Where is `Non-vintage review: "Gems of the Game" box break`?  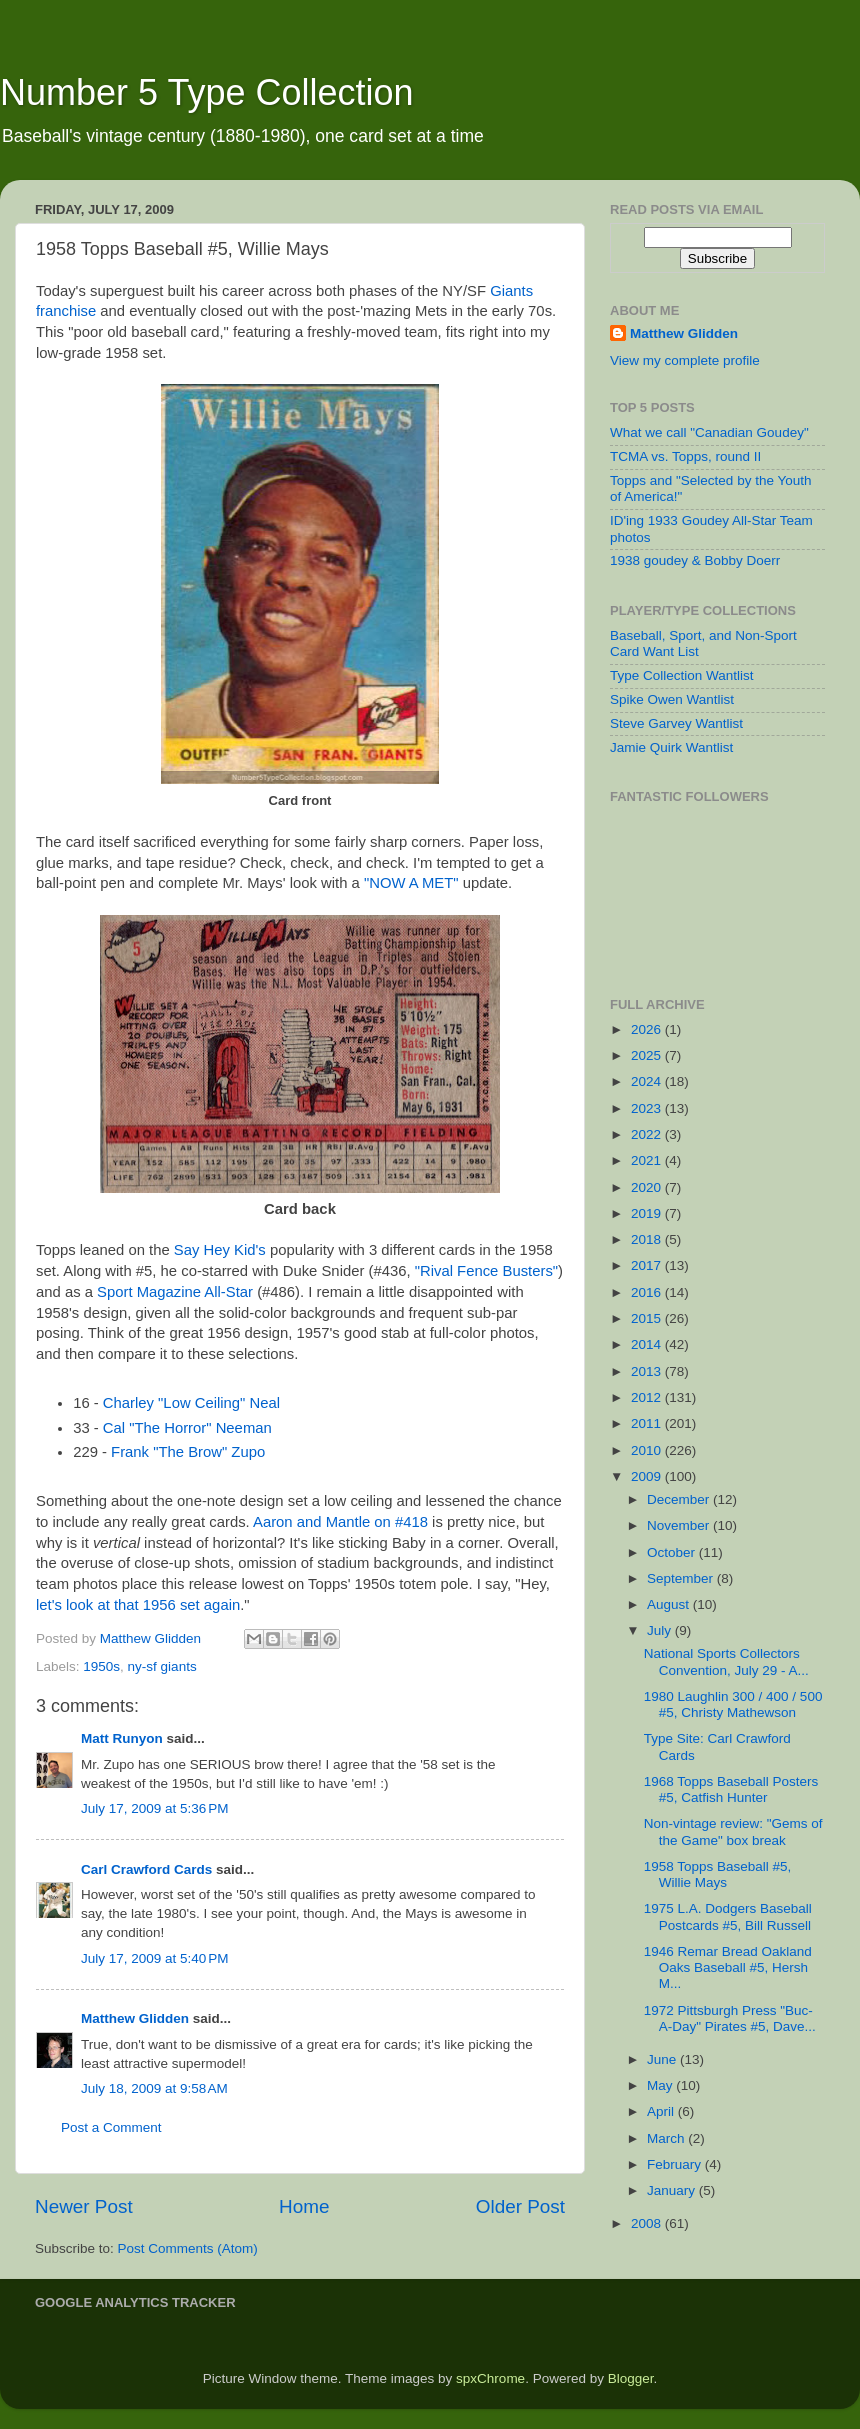
Non-vintage review: "Gems of the Game" box break is located at coordinates (733, 1831).